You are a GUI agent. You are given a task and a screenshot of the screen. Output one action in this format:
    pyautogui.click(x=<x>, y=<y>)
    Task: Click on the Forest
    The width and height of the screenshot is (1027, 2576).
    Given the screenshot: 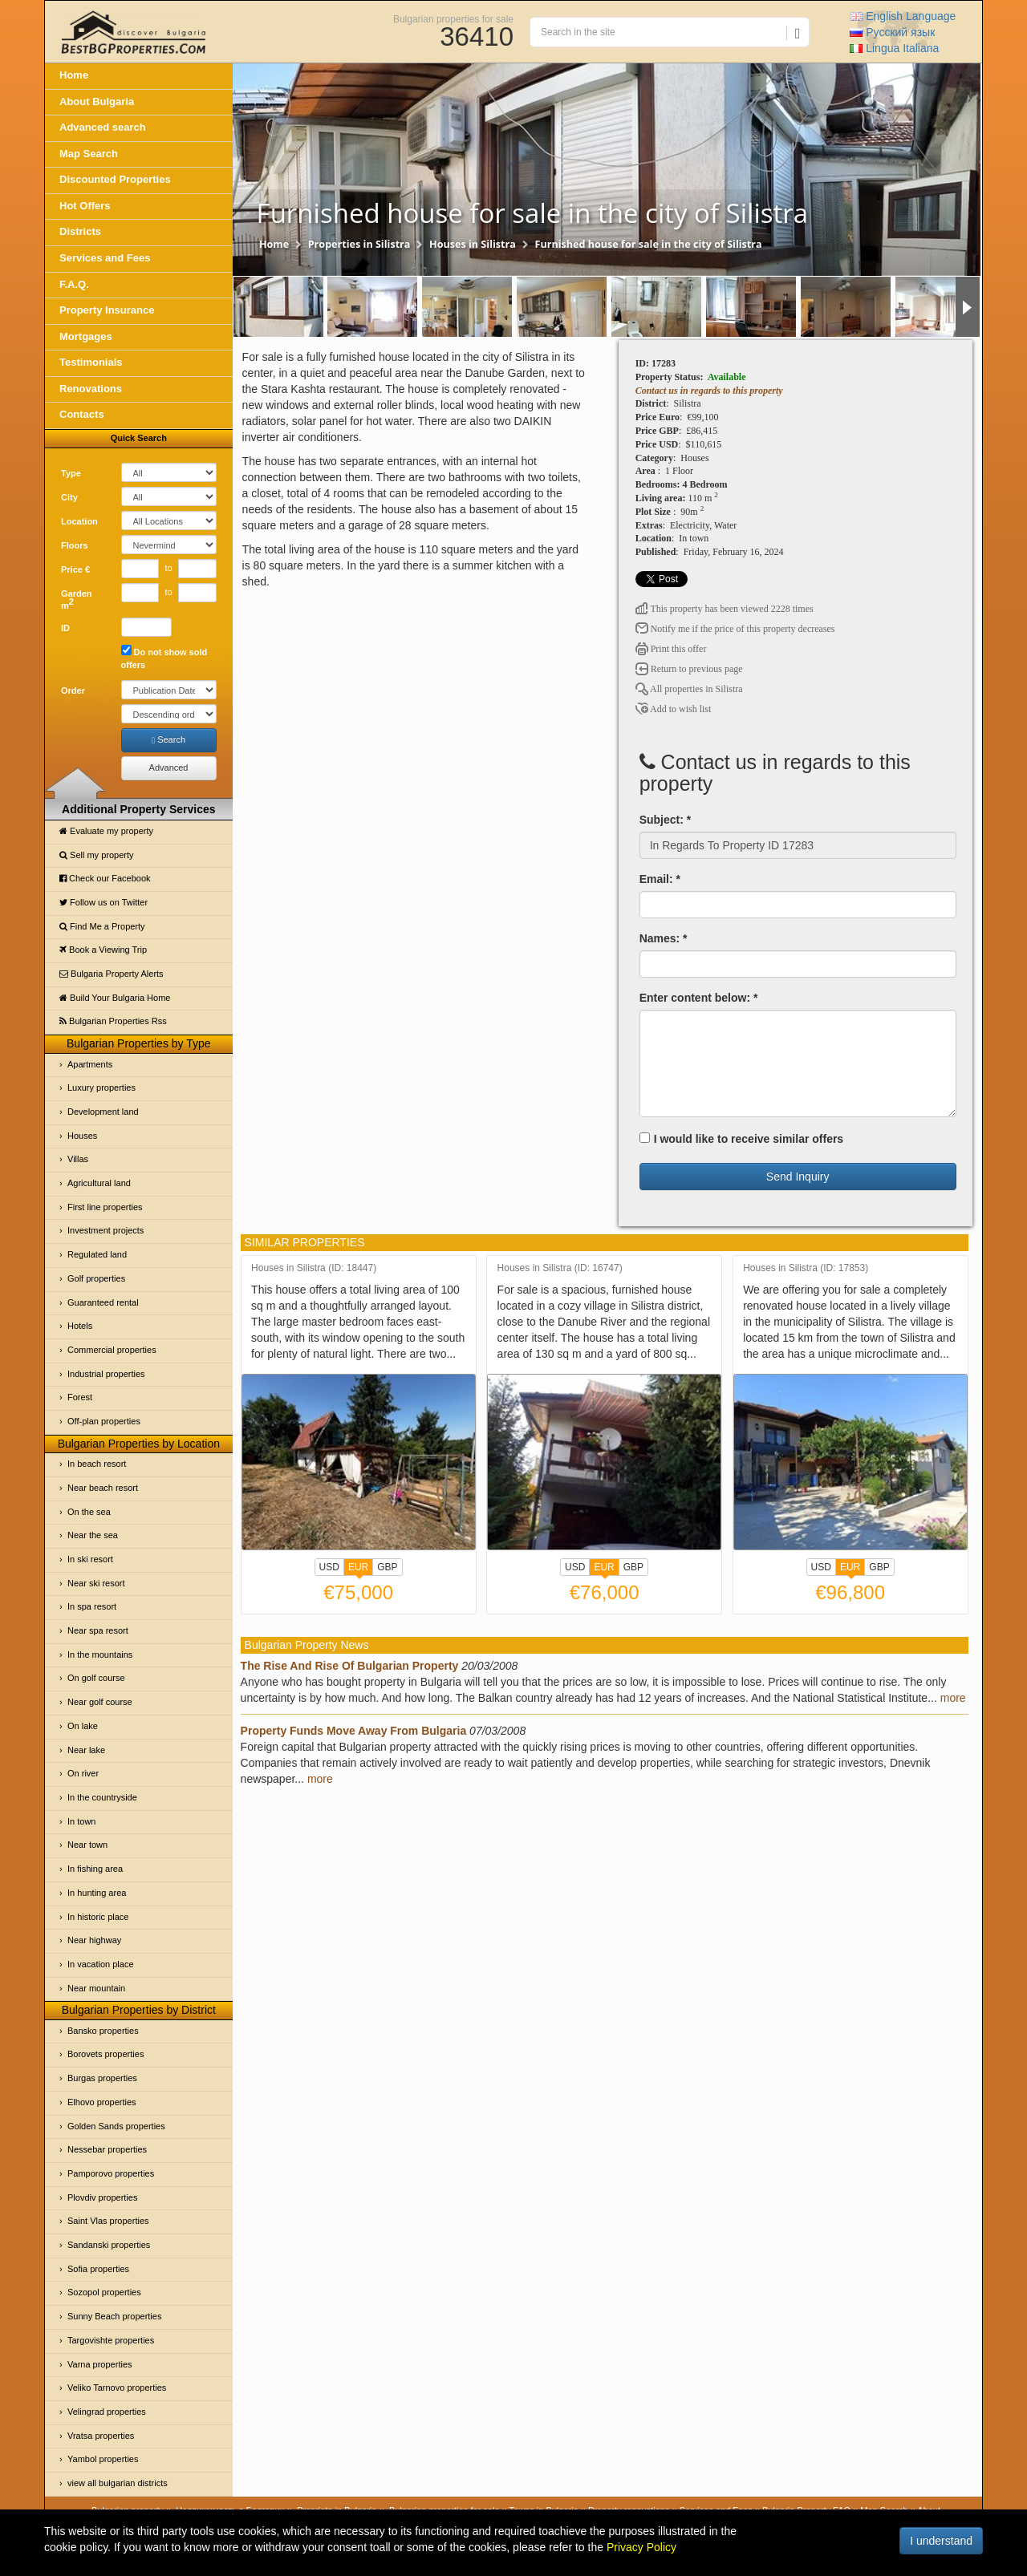 What is the action you would take?
    pyautogui.click(x=79, y=1397)
    